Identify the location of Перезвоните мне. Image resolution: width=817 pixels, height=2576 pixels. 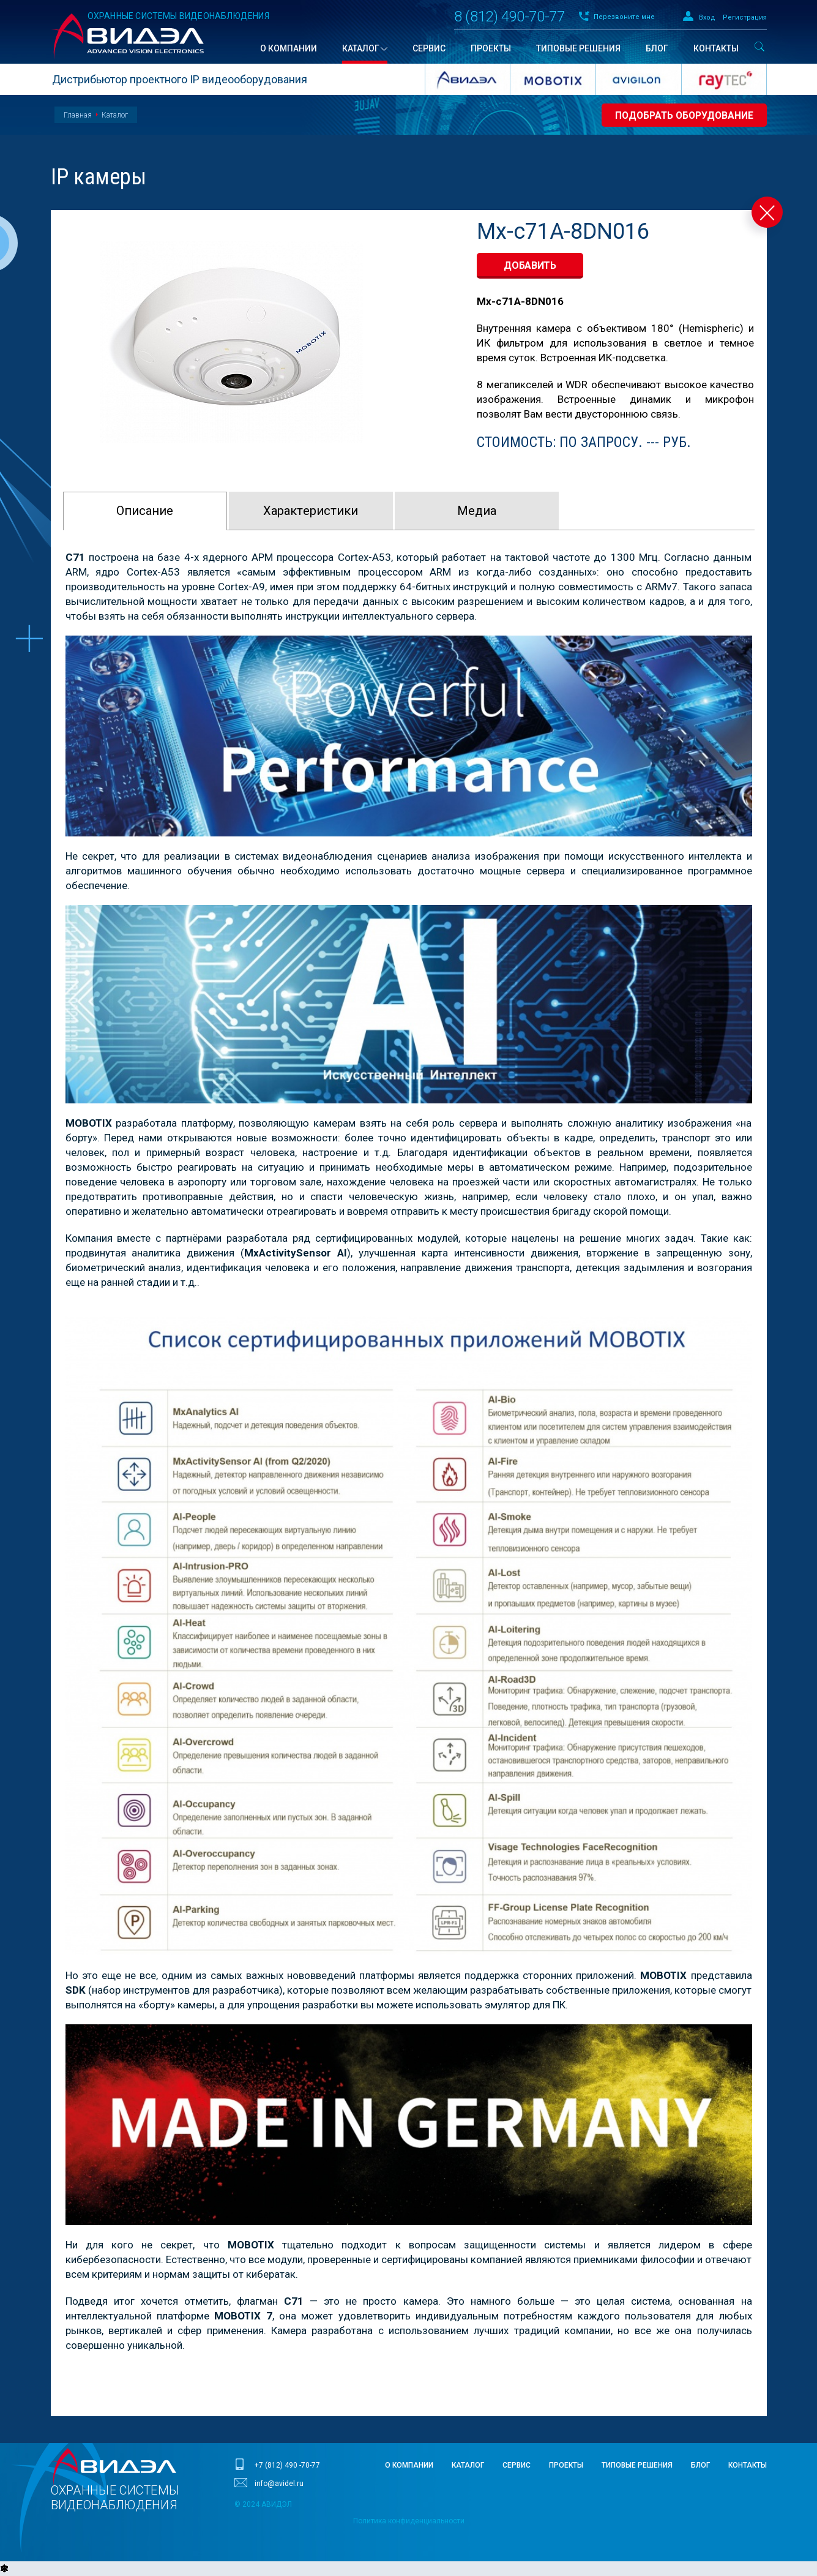
(624, 17).